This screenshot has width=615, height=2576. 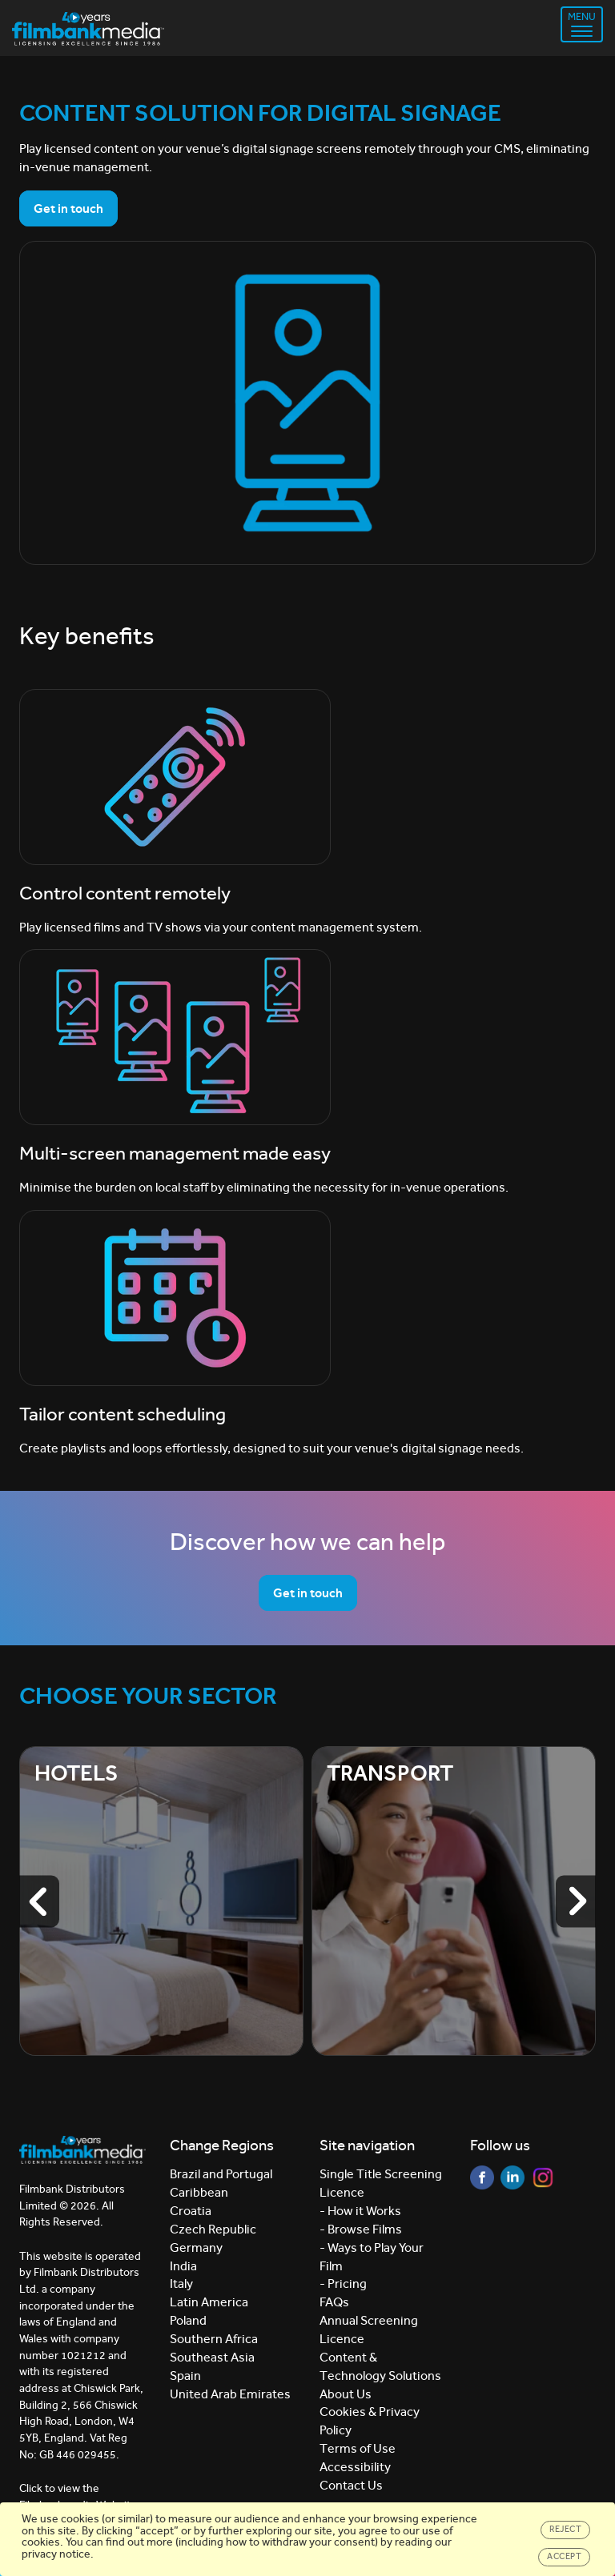 I want to click on Spain, so click(x=185, y=2375).